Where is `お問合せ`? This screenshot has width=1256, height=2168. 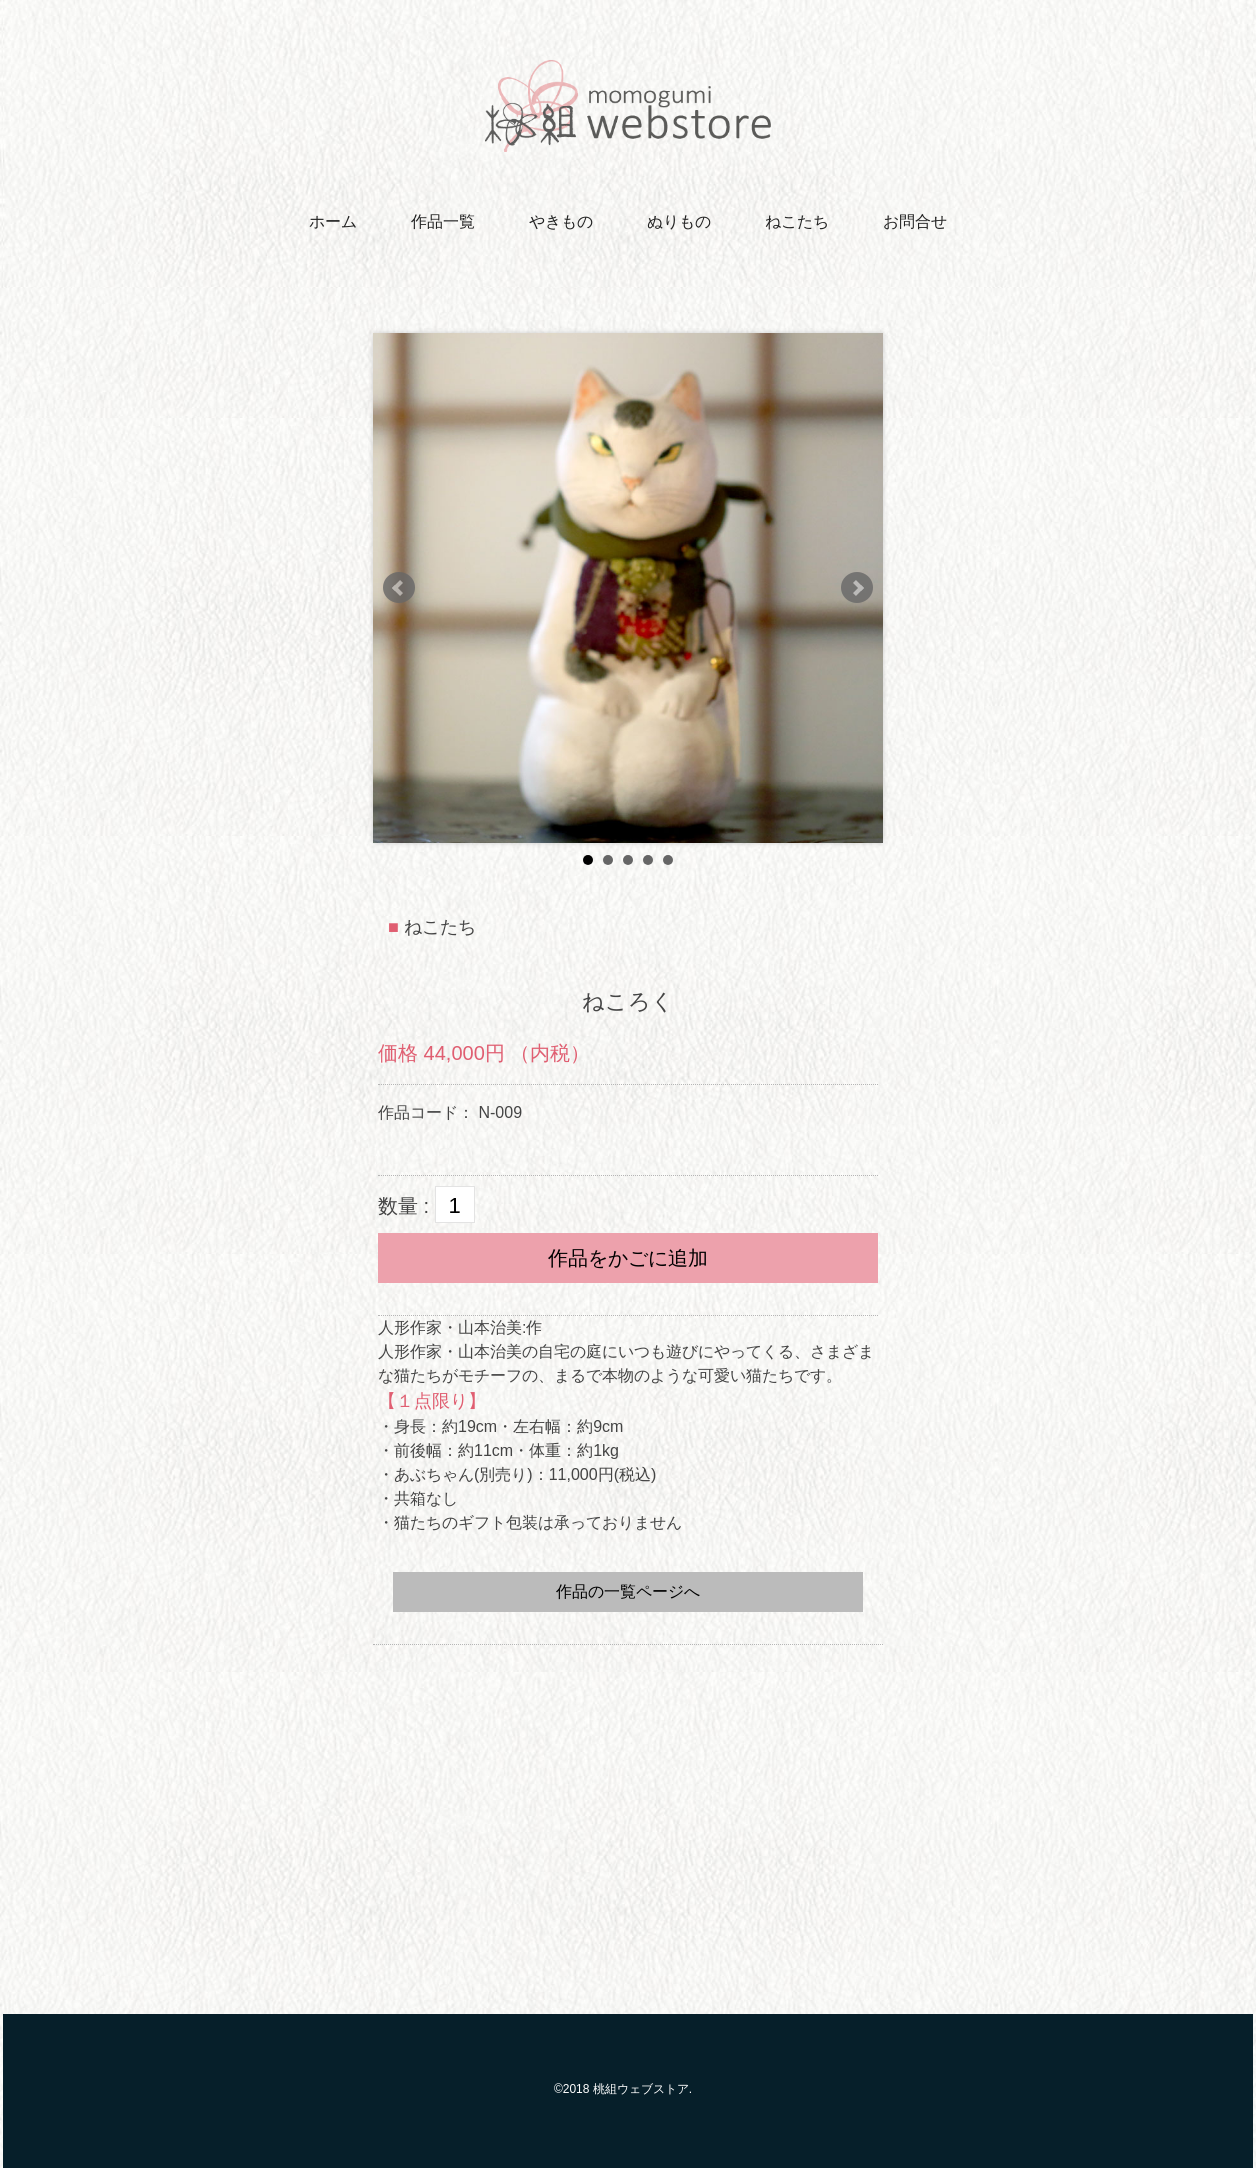 お問合せ is located at coordinates (915, 221).